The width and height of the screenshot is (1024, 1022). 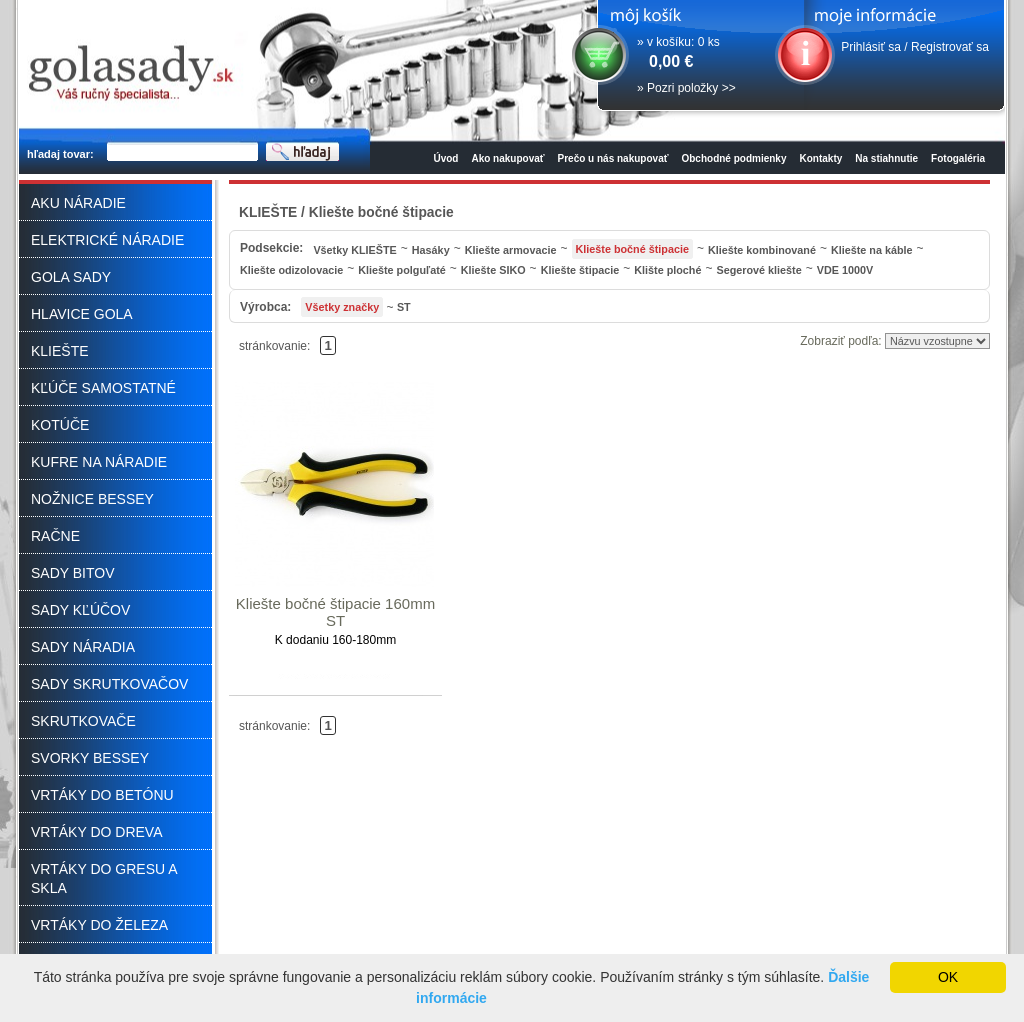 What do you see at coordinates (958, 158) in the screenshot?
I see `Fotogaléria` at bounding box center [958, 158].